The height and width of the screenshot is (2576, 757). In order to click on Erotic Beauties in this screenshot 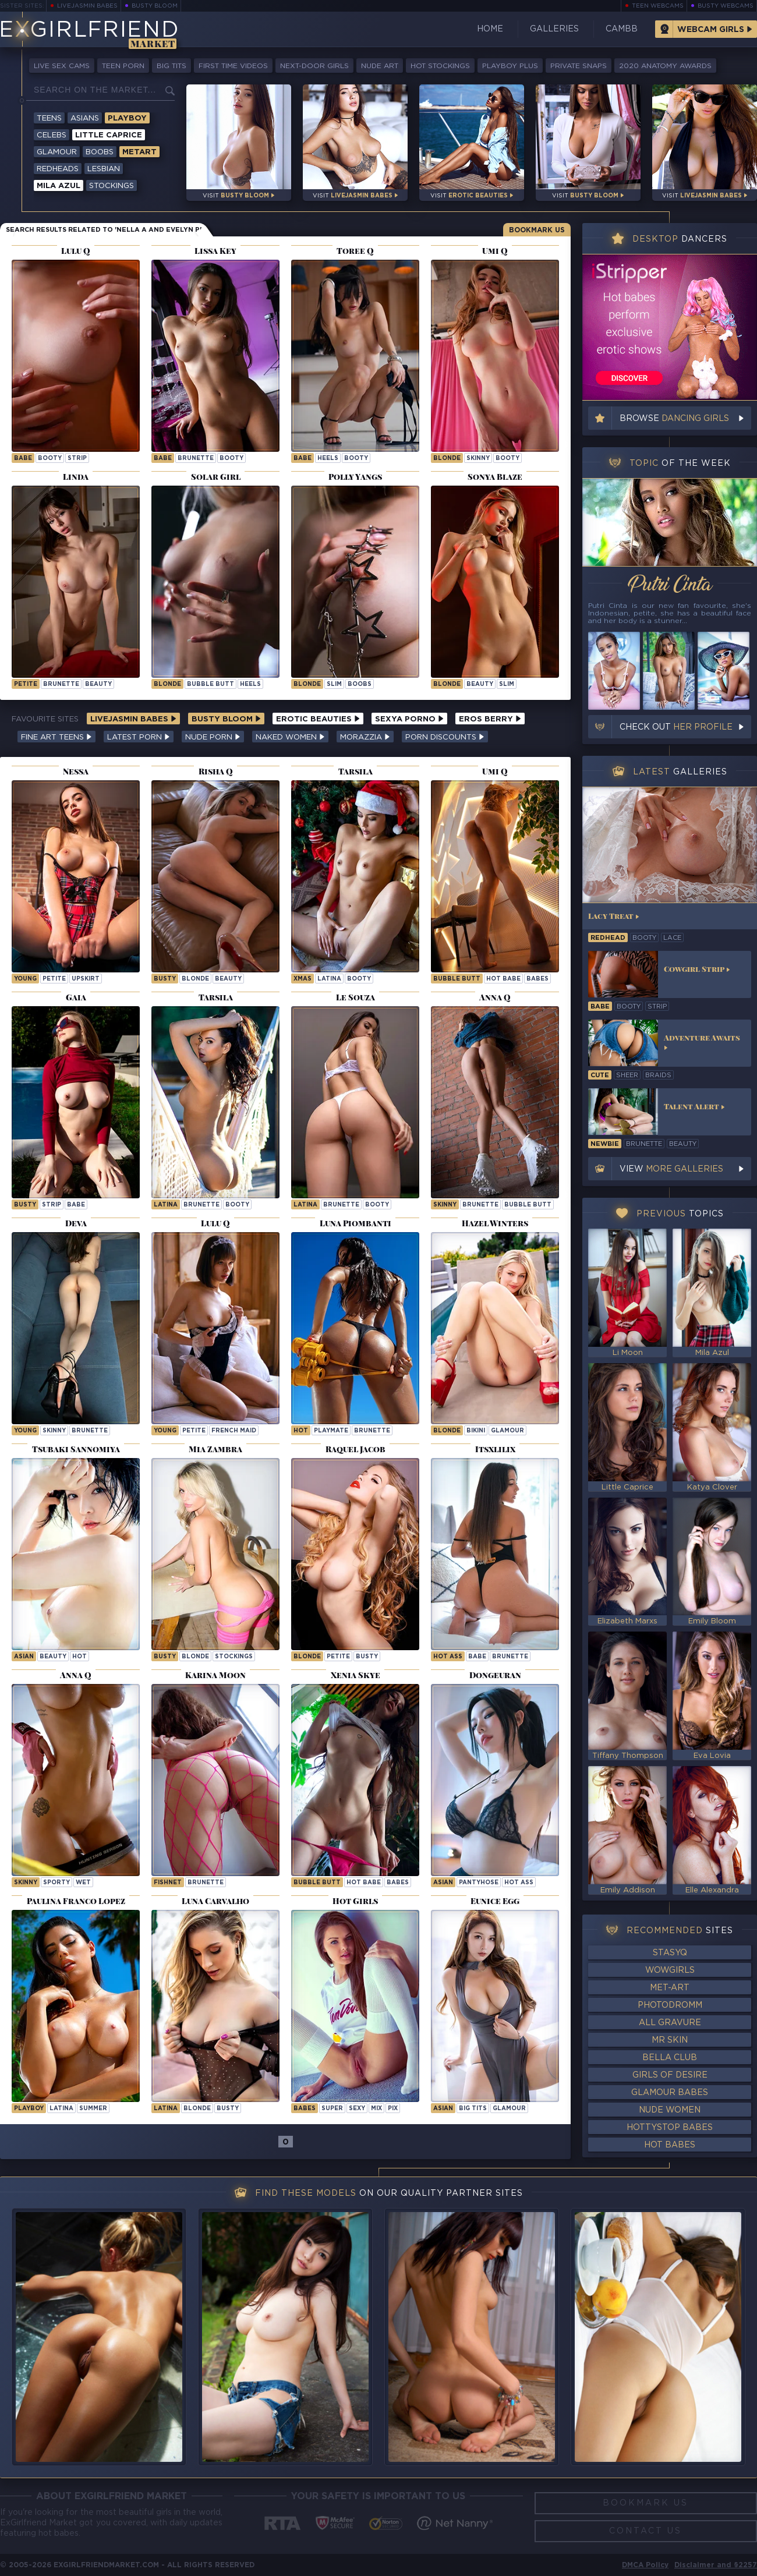, I will do `click(318, 719)`.